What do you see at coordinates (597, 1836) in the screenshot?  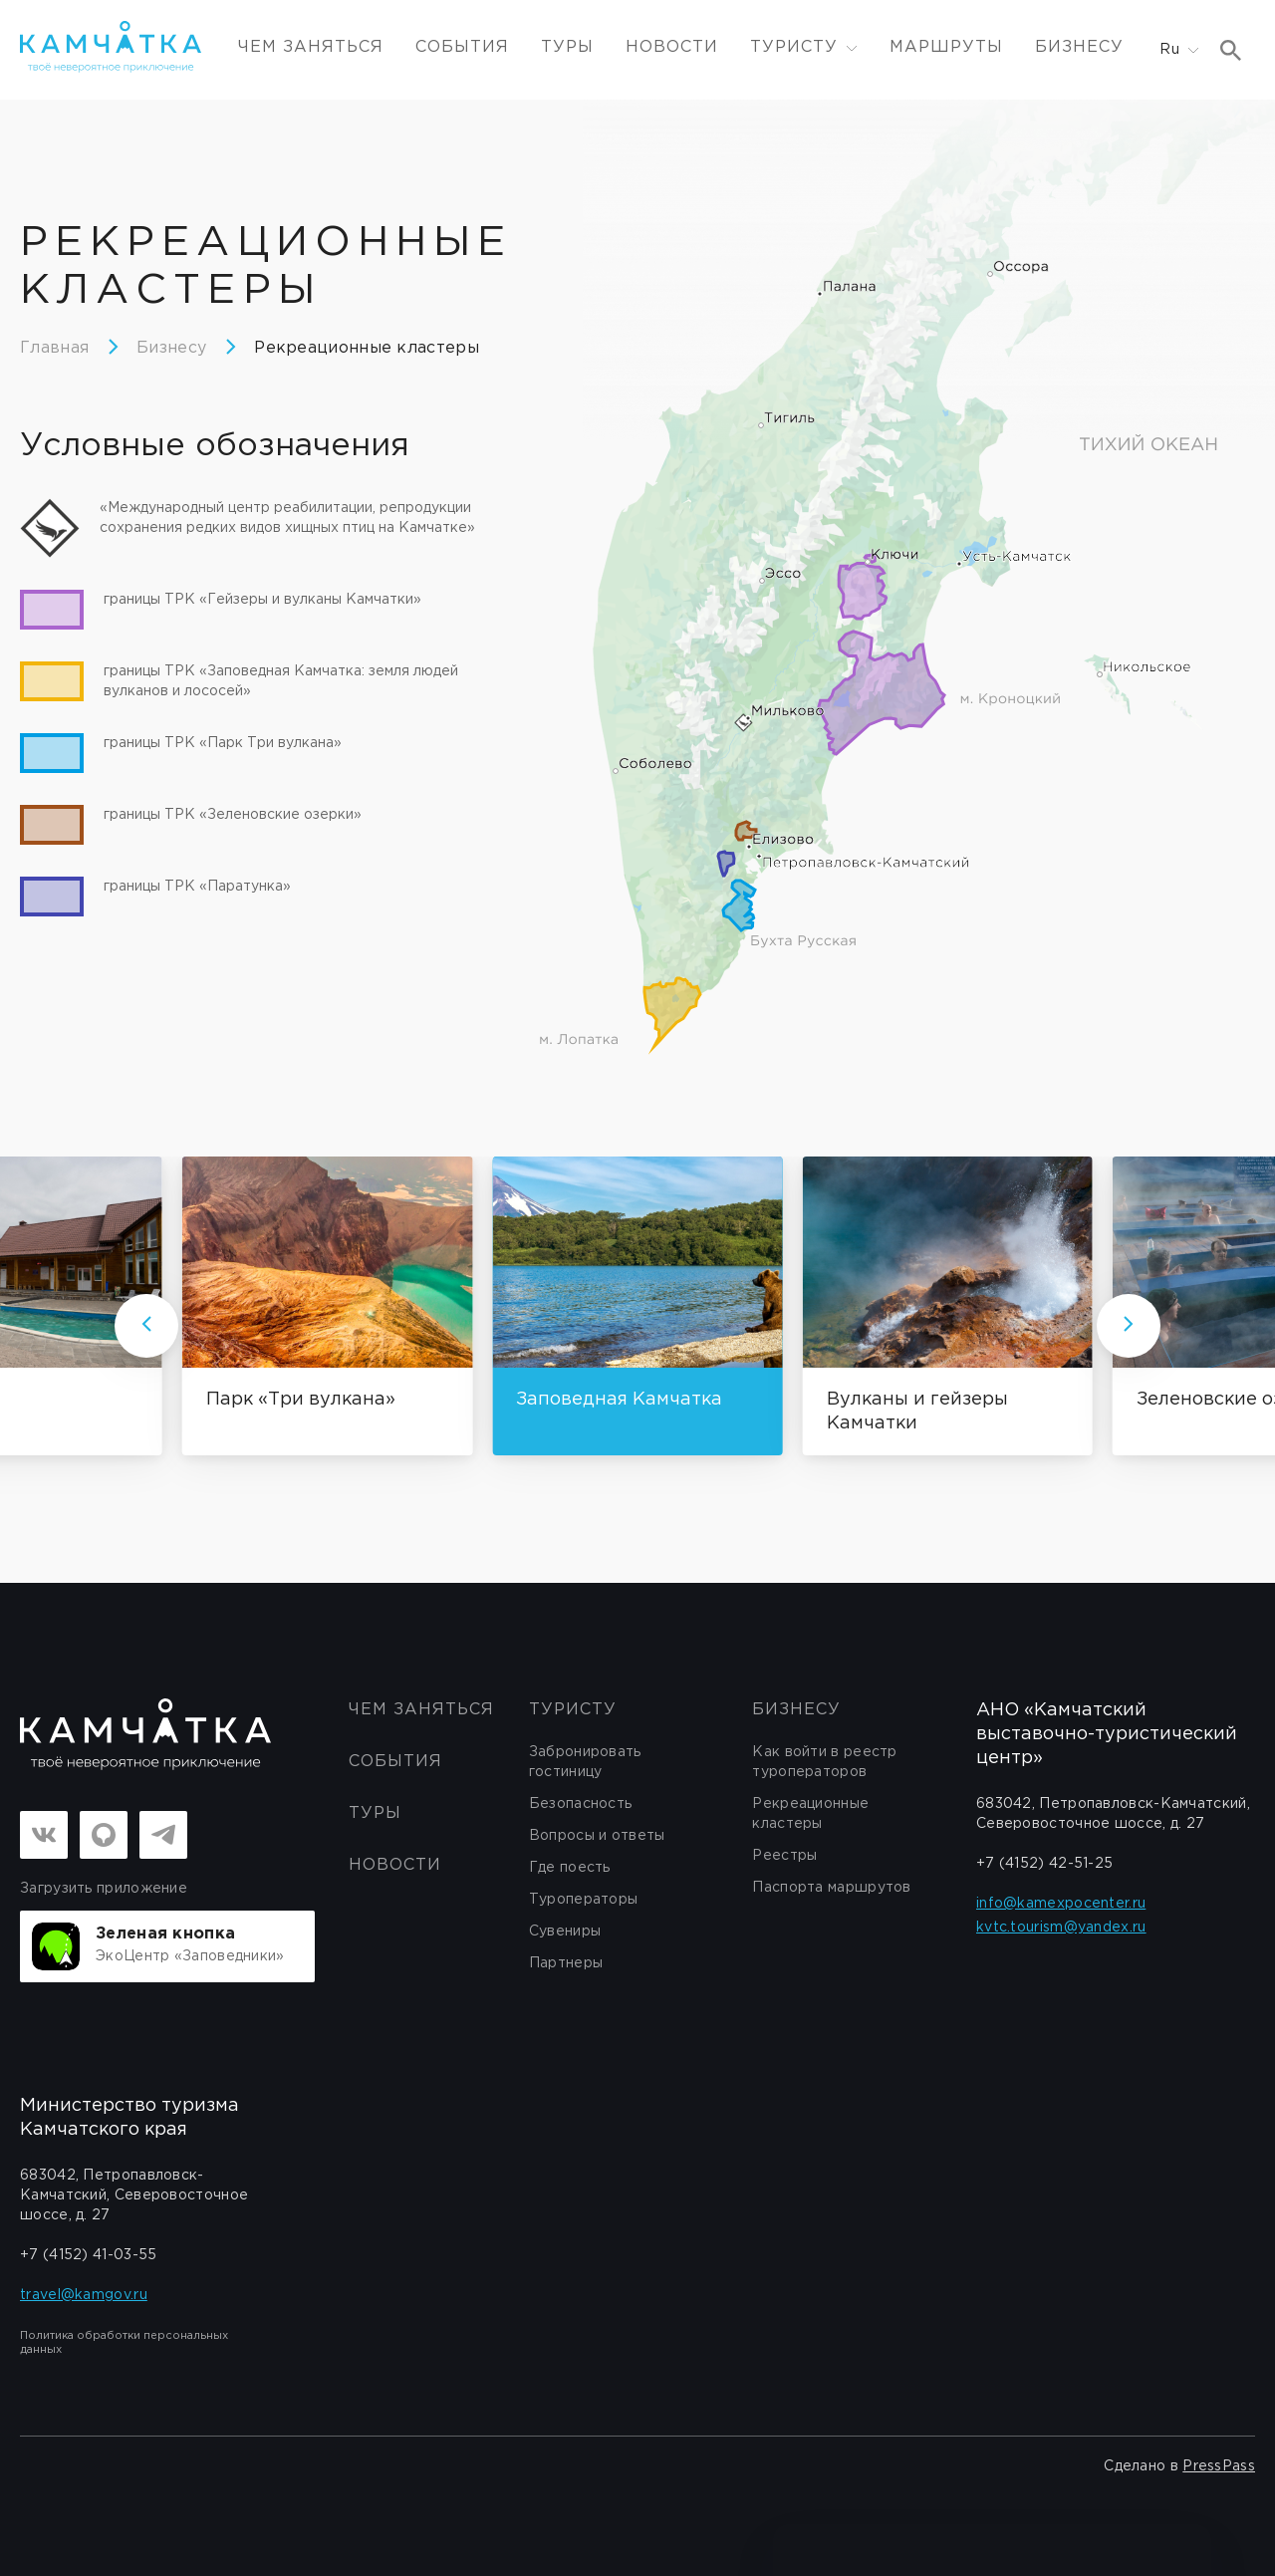 I see `Вопросы и ответы` at bounding box center [597, 1836].